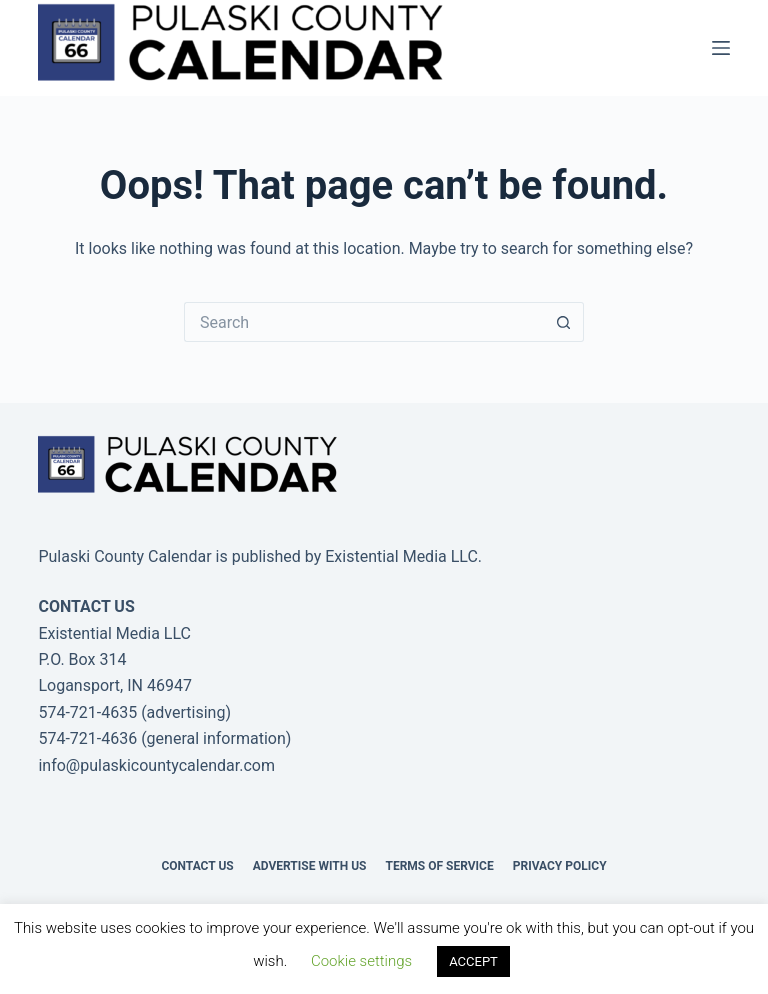 This screenshot has width=768, height=994. What do you see at coordinates (156, 765) in the screenshot?
I see `info@pulaskicountycalendar.com` at bounding box center [156, 765].